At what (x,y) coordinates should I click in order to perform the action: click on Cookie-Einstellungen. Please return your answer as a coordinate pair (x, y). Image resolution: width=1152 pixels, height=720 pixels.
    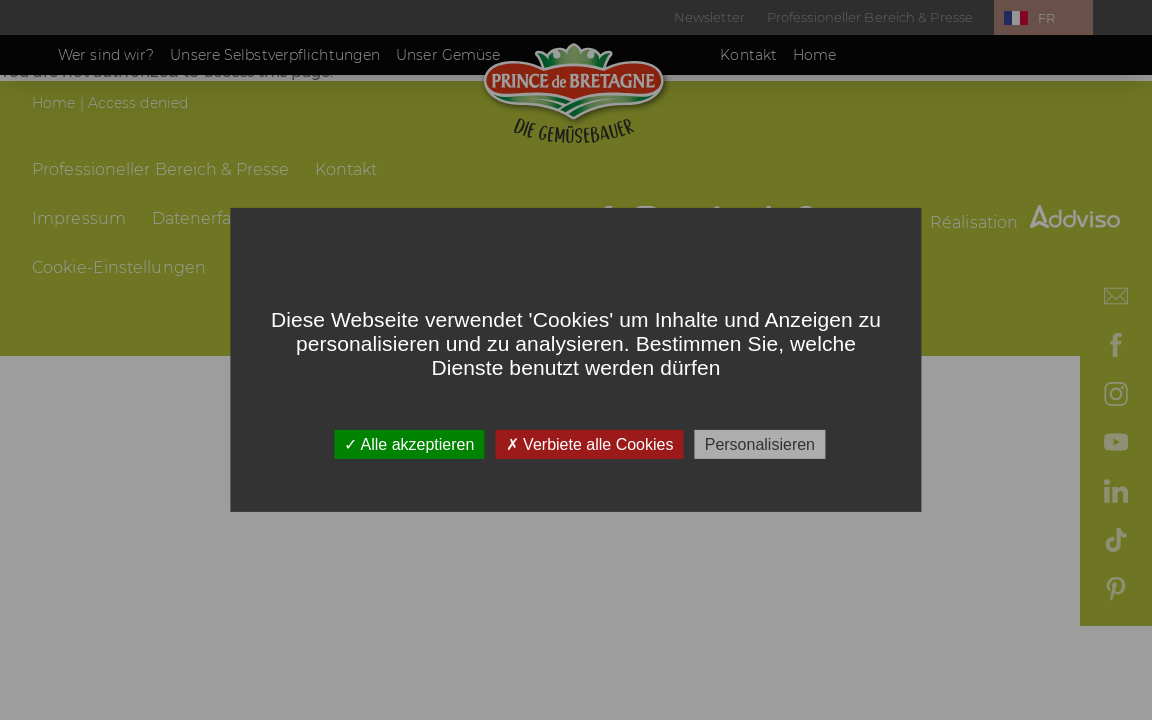
    Looking at the image, I should click on (119, 267).